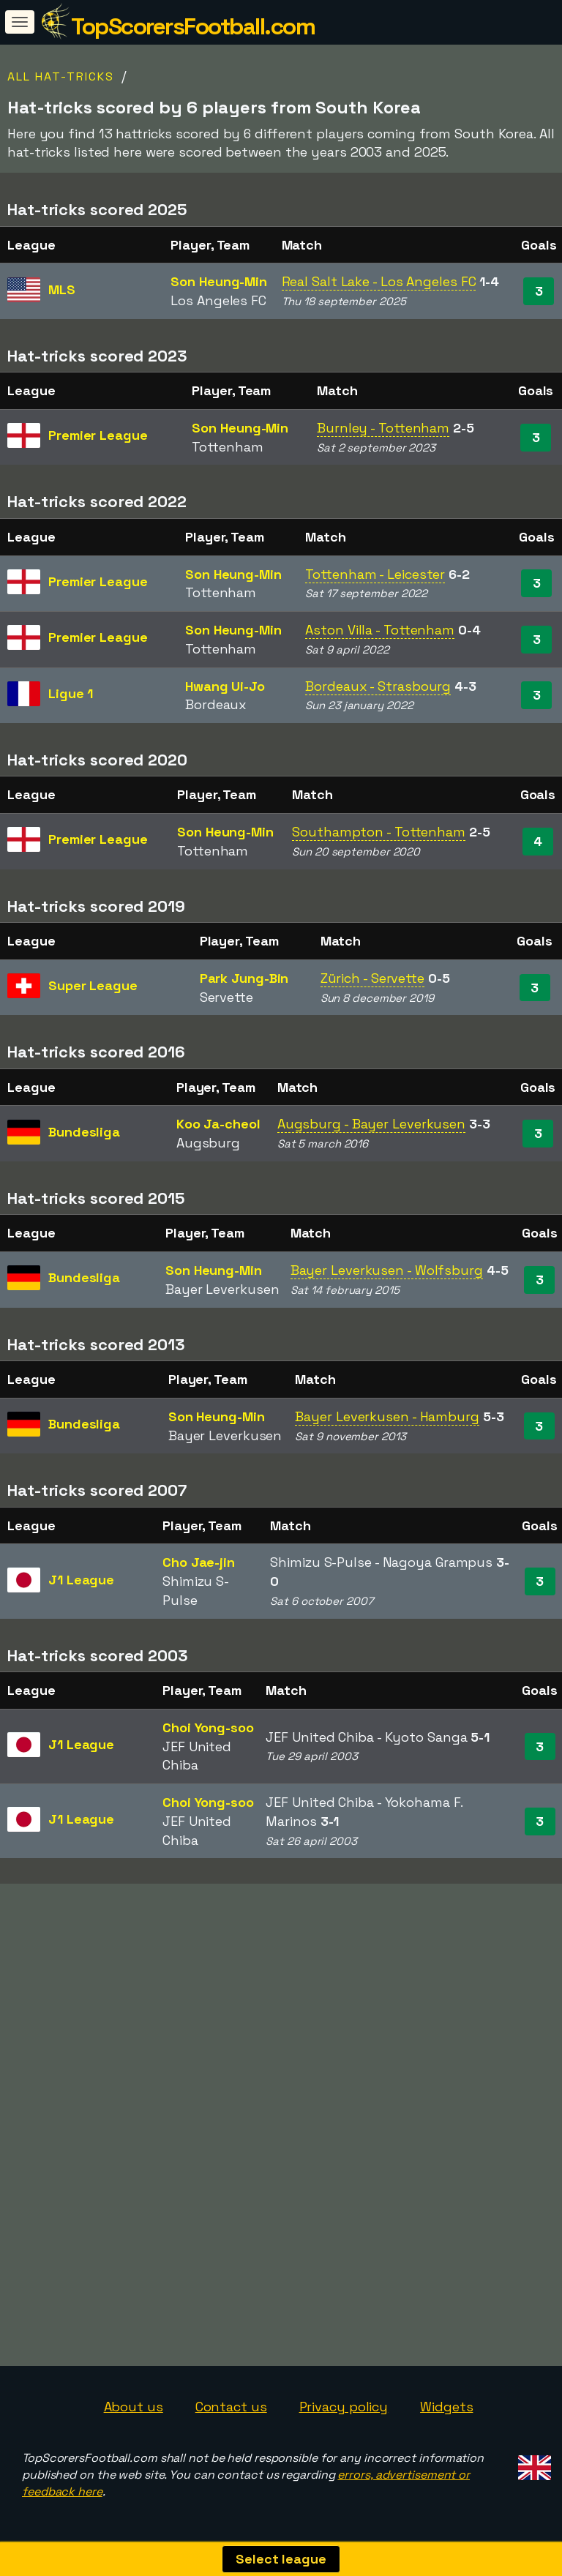 This screenshot has height=2576, width=562. Describe the element at coordinates (98, 435) in the screenshot. I see `Premier League` at that location.